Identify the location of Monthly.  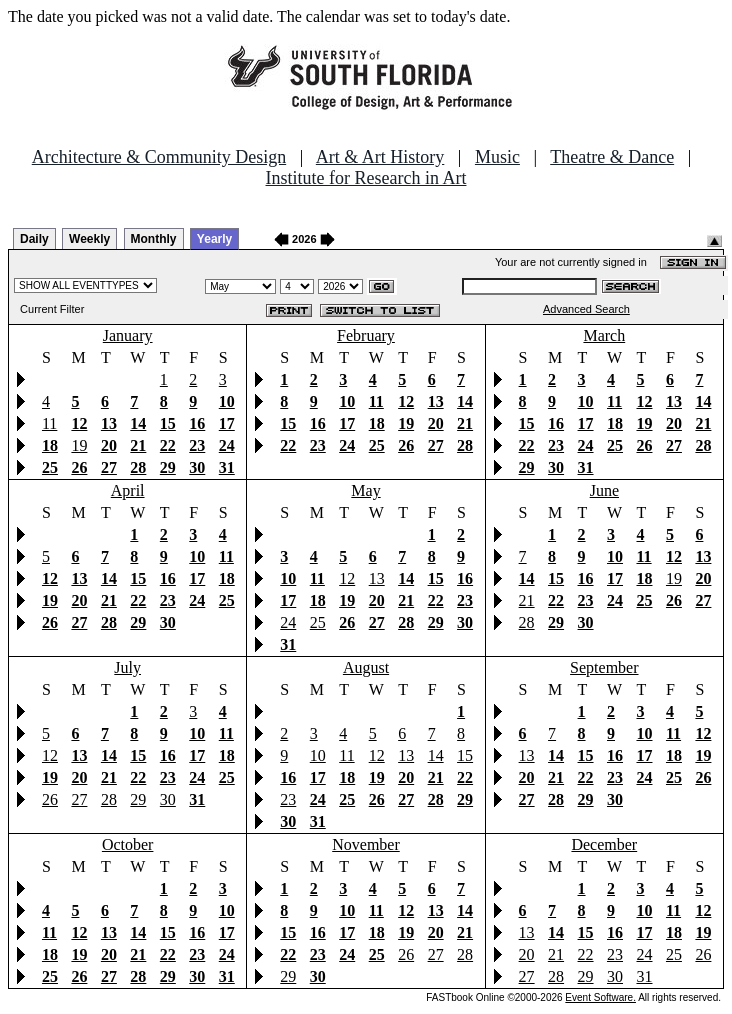
(154, 239).